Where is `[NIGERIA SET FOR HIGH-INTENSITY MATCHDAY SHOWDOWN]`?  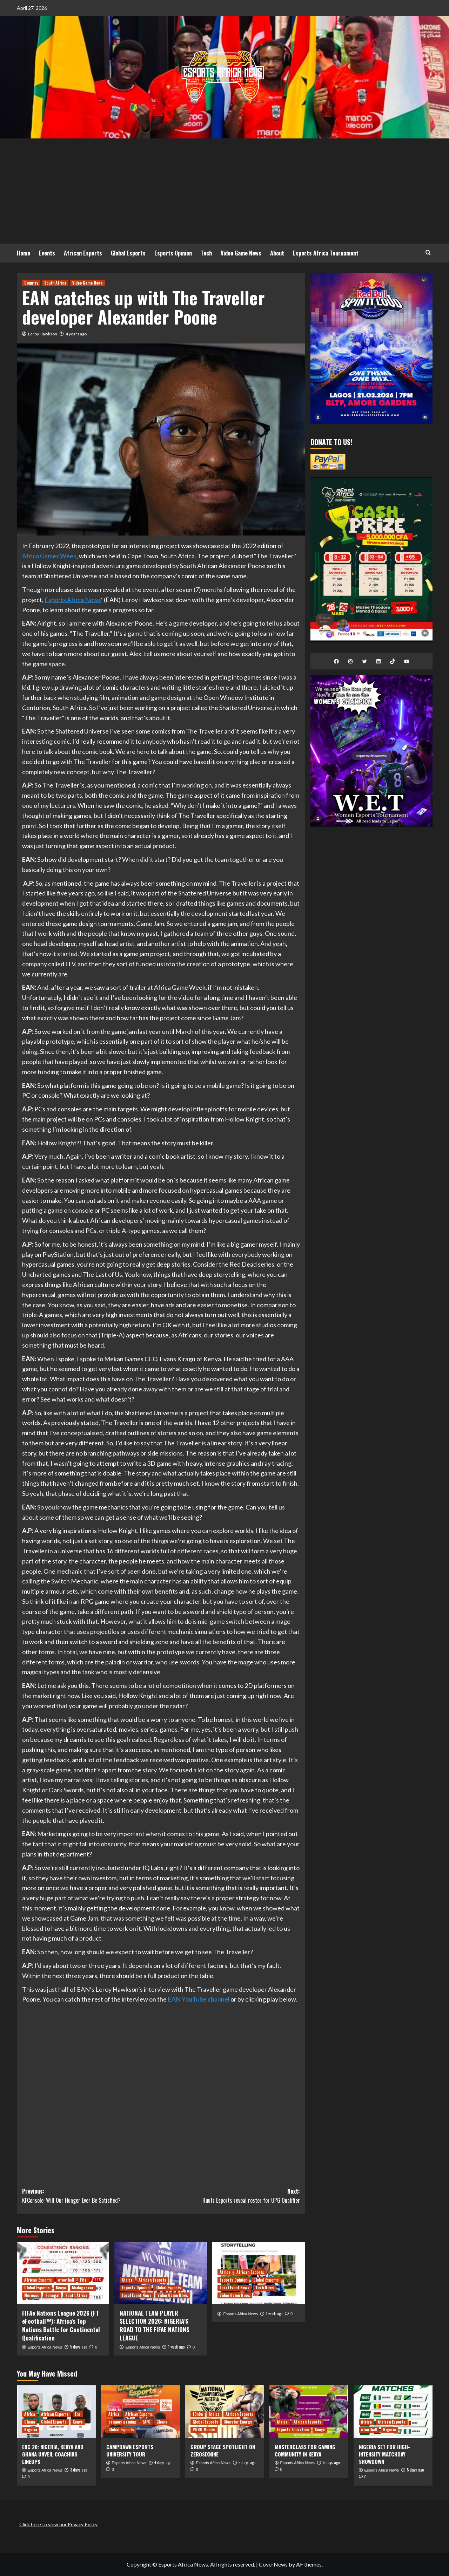
[NIGERIA SET FOR HIGH-INTENSITY MATCHDAY SHOWDOWN] is located at coordinates (393, 2411).